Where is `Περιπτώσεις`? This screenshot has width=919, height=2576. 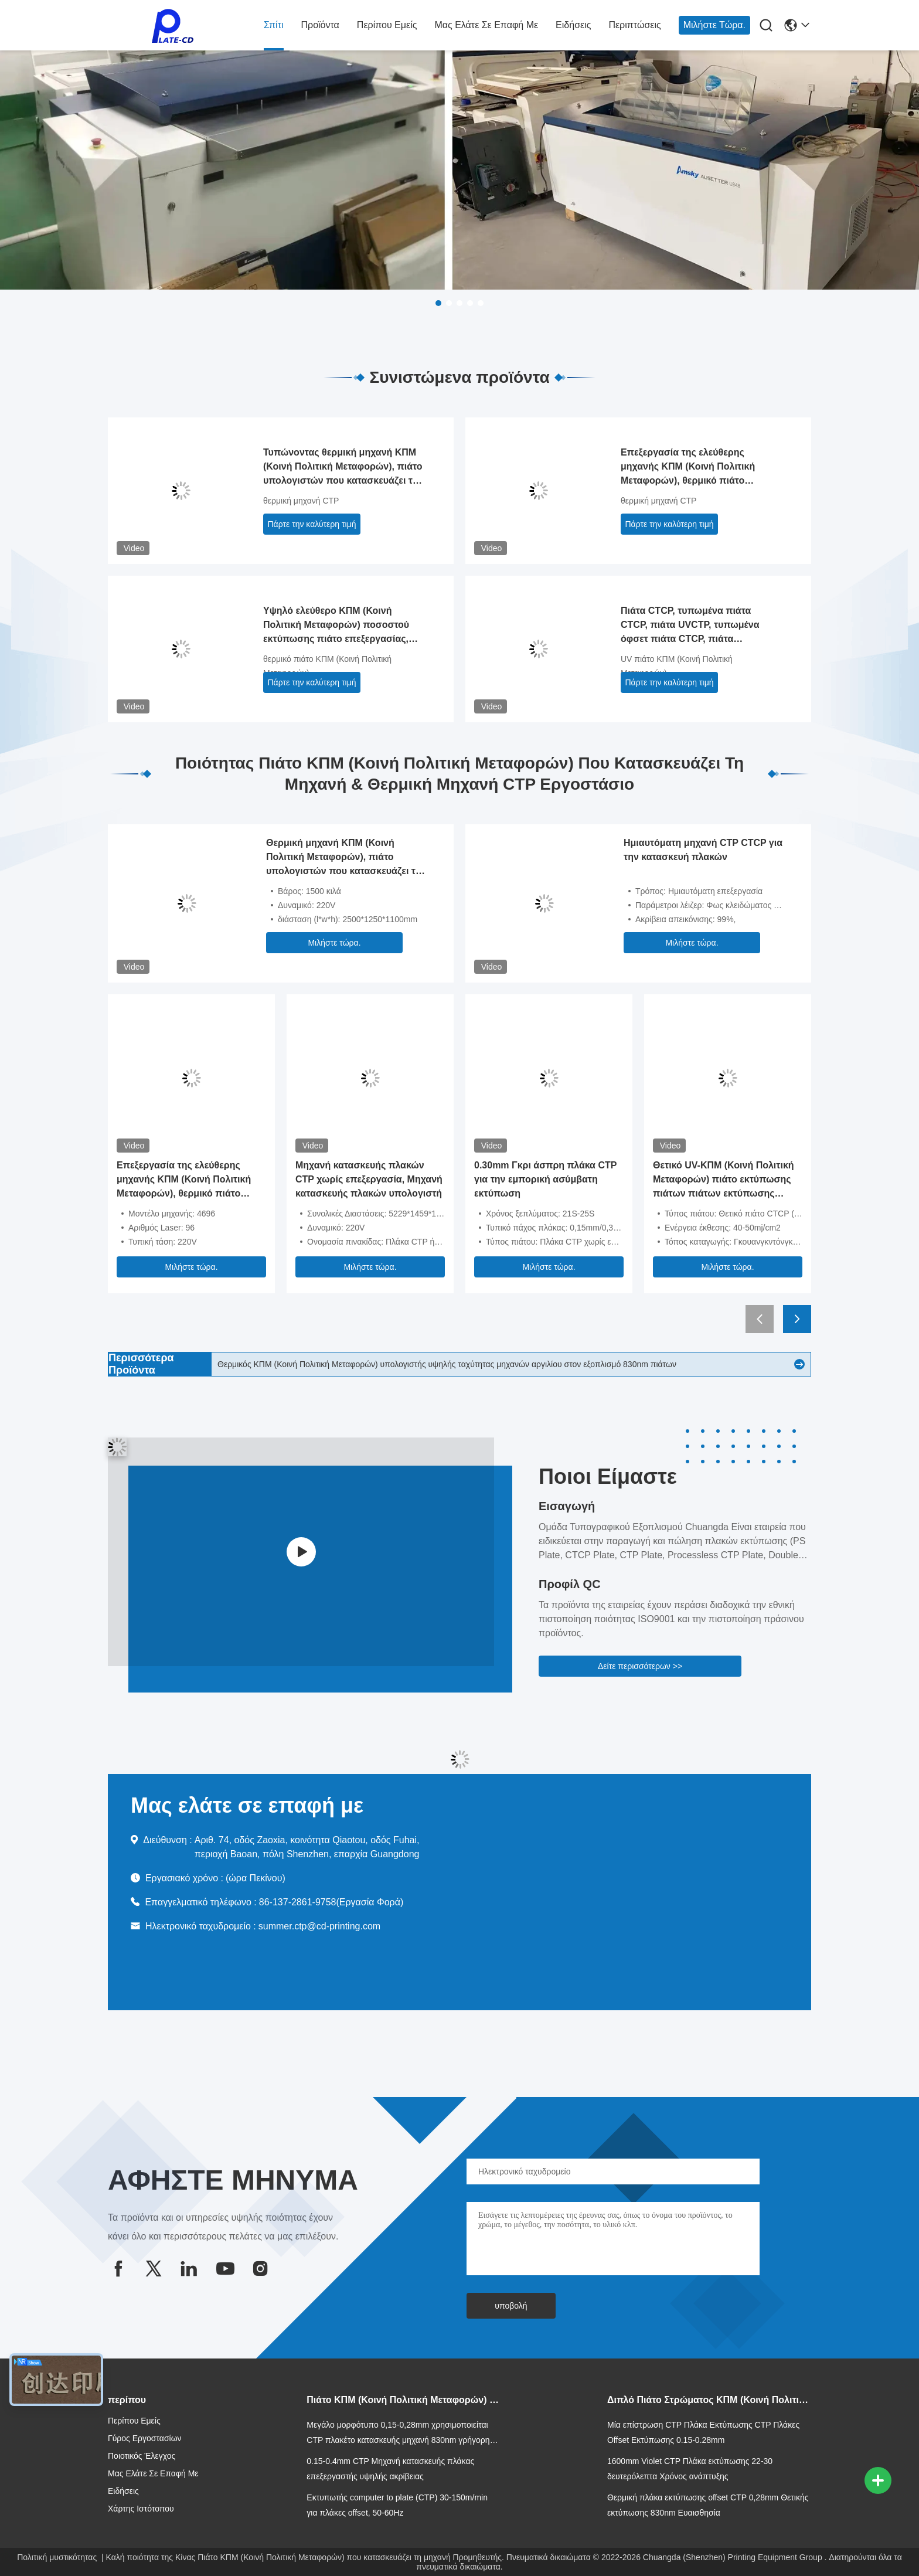
Περιπτώσεις is located at coordinates (634, 25).